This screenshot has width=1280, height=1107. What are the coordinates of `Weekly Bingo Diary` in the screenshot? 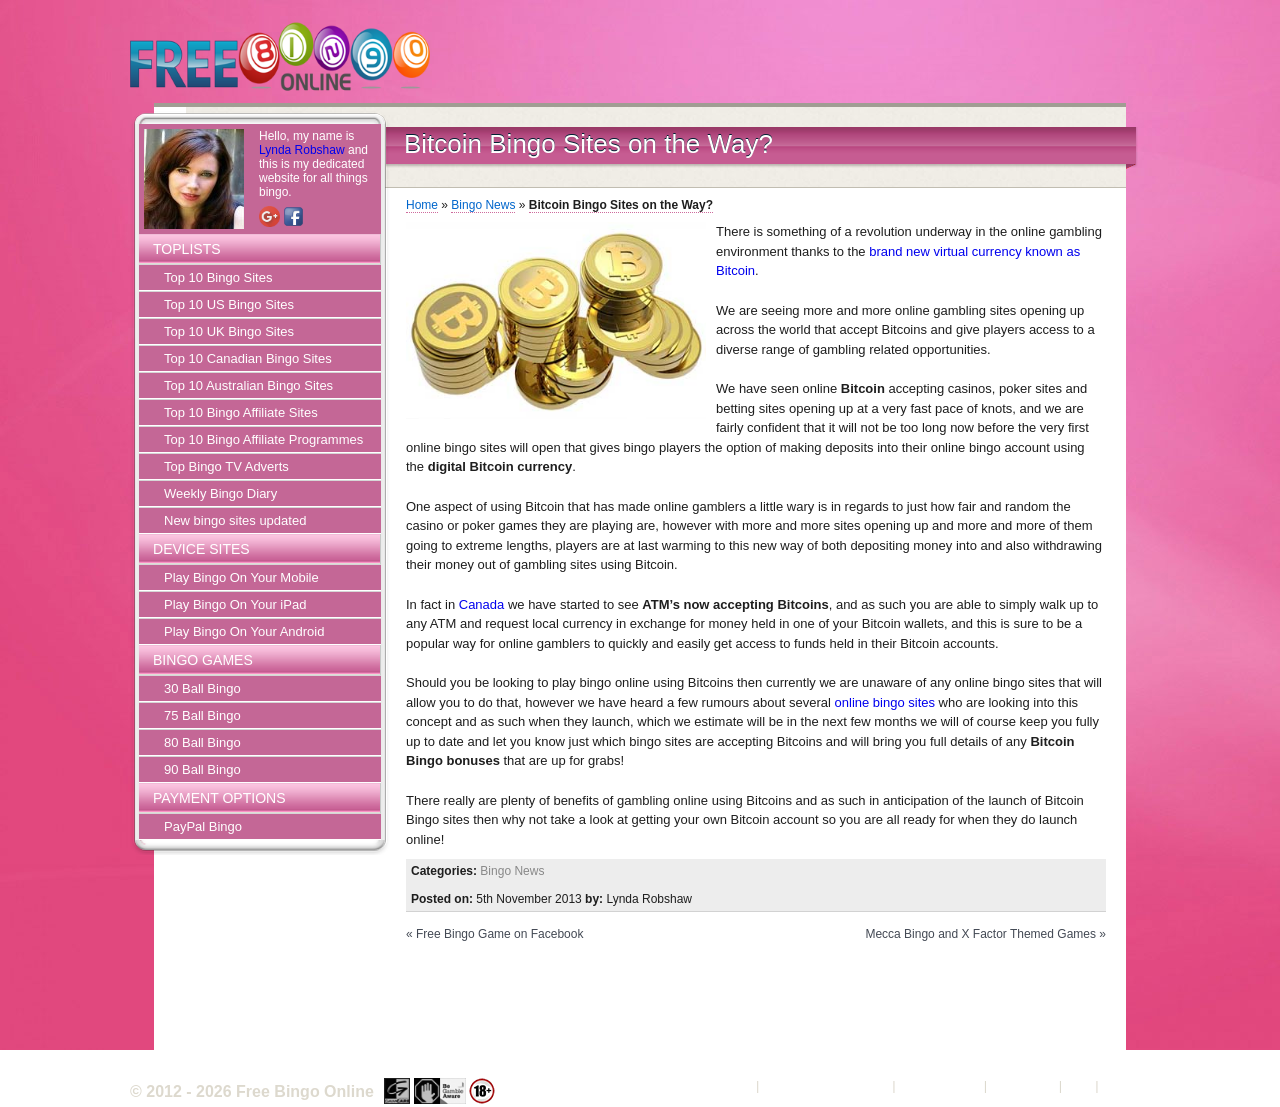 It's located at (220, 493).